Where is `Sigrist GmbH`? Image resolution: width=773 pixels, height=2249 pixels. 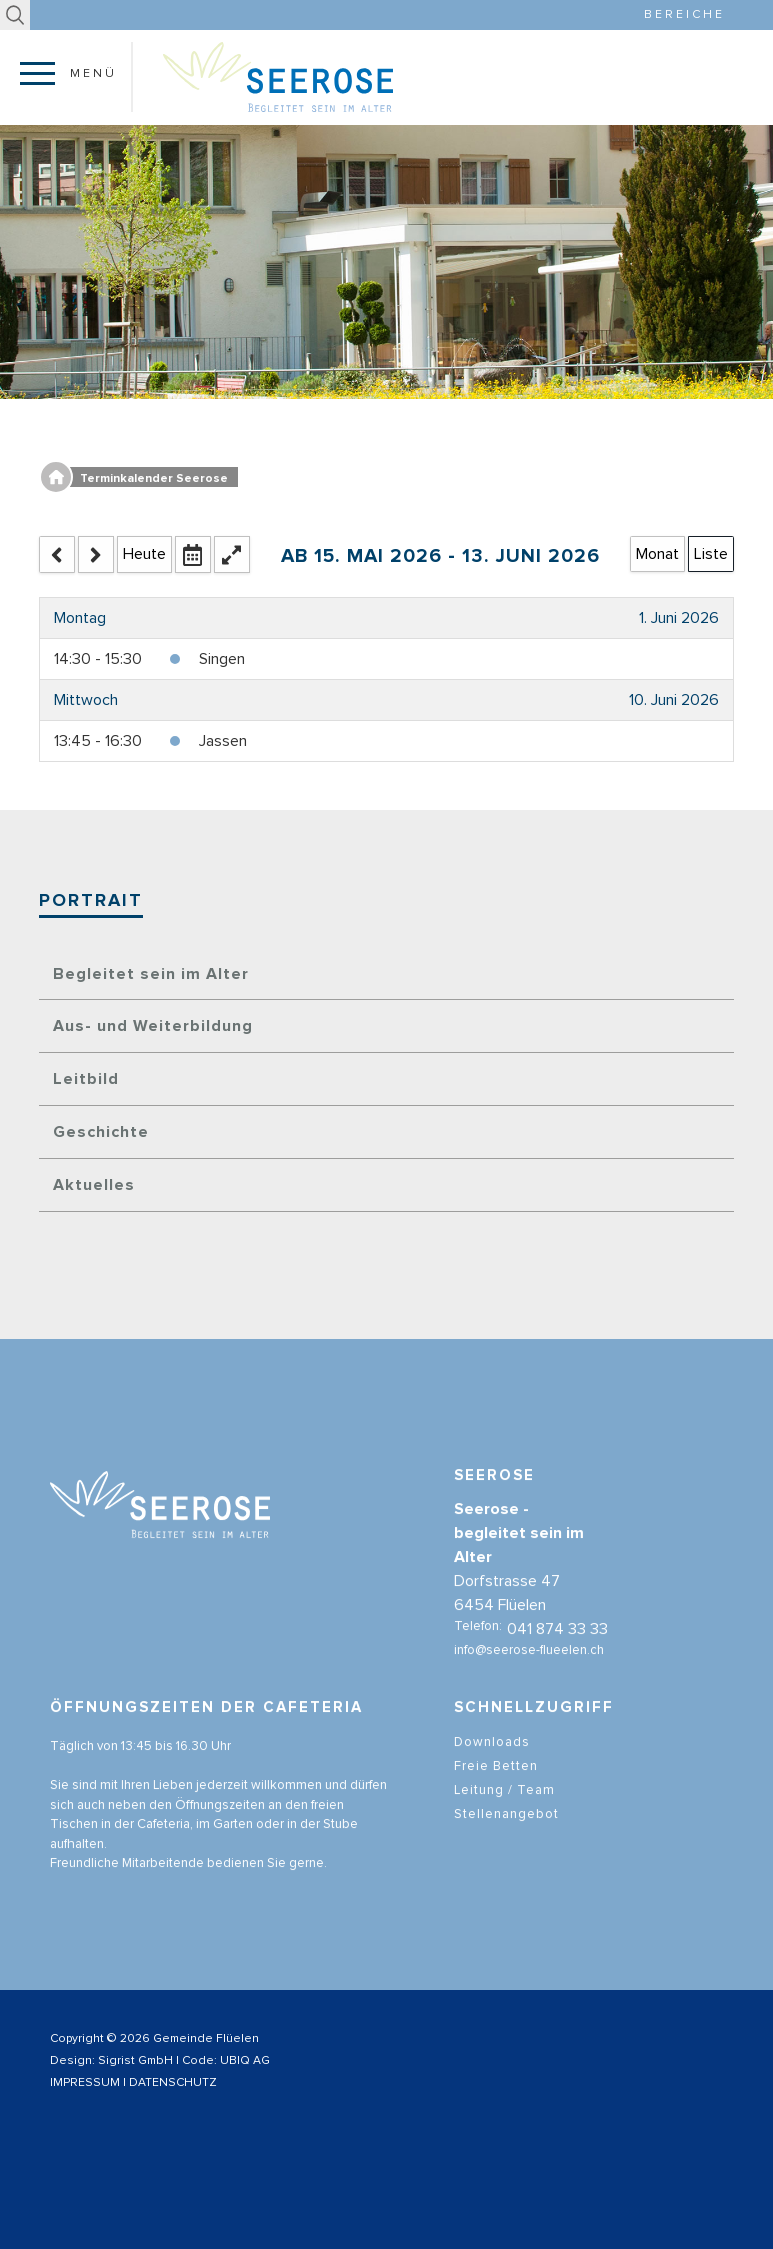
Sigrist GmbH is located at coordinates (135, 2061).